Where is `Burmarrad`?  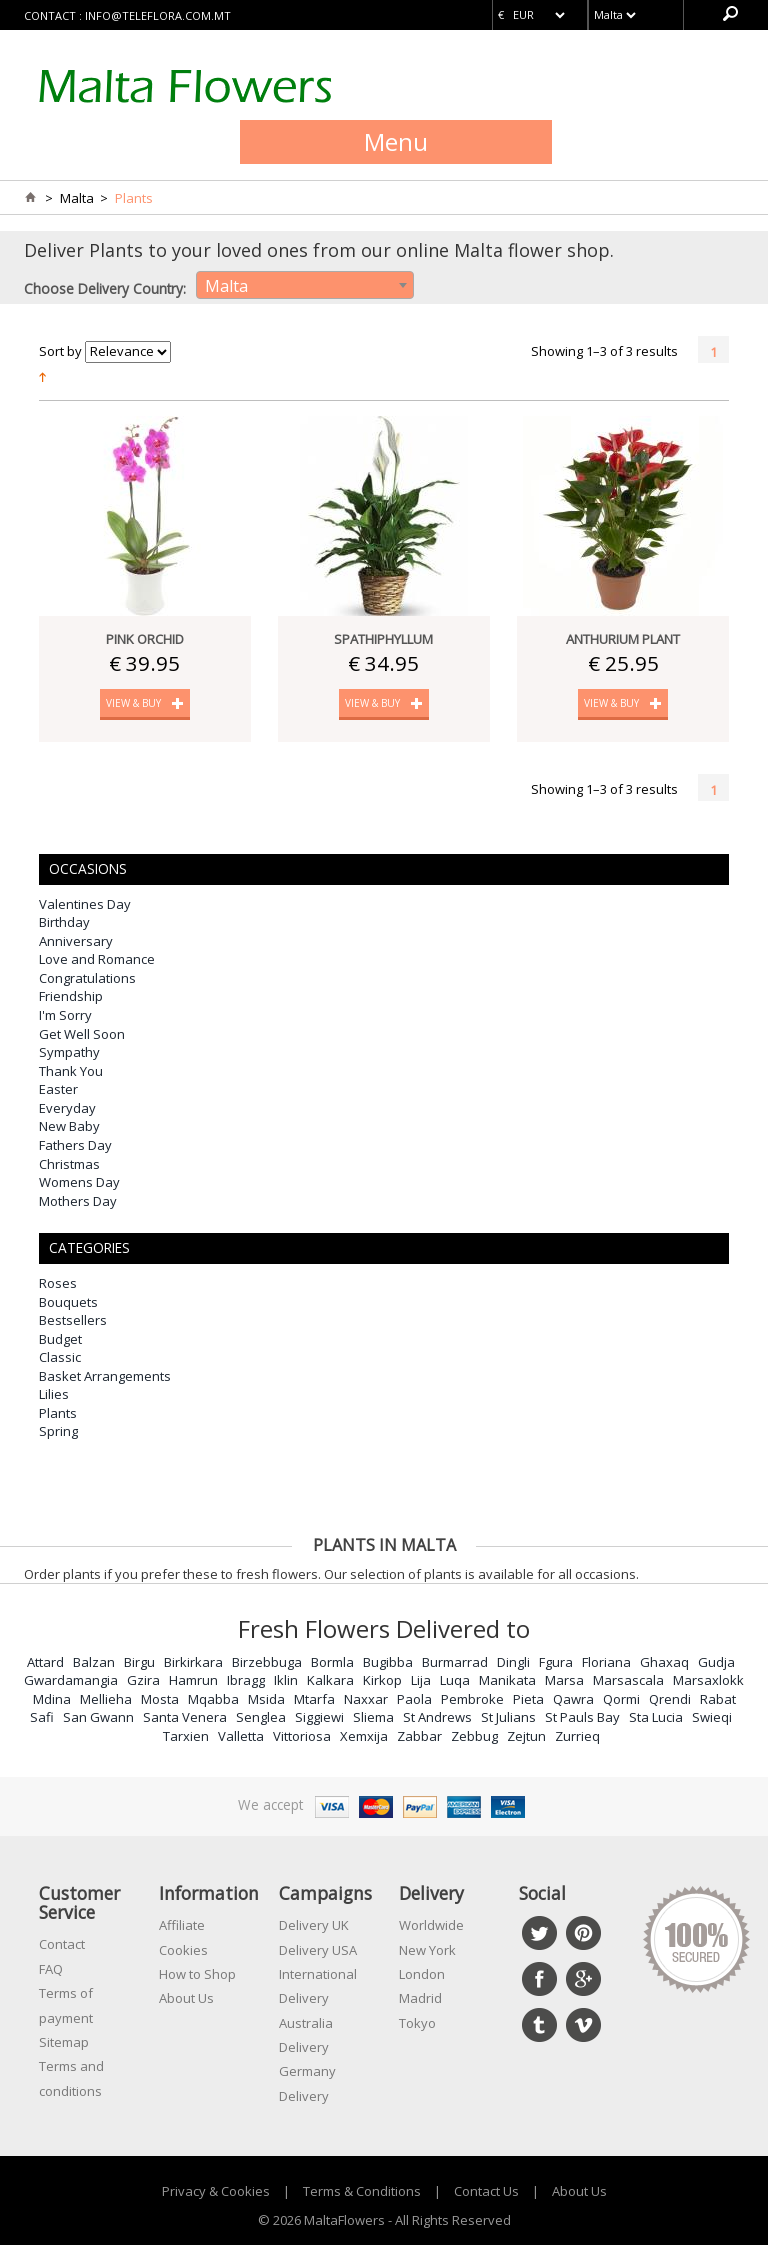
Burmarrad is located at coordinates (455, 1662).